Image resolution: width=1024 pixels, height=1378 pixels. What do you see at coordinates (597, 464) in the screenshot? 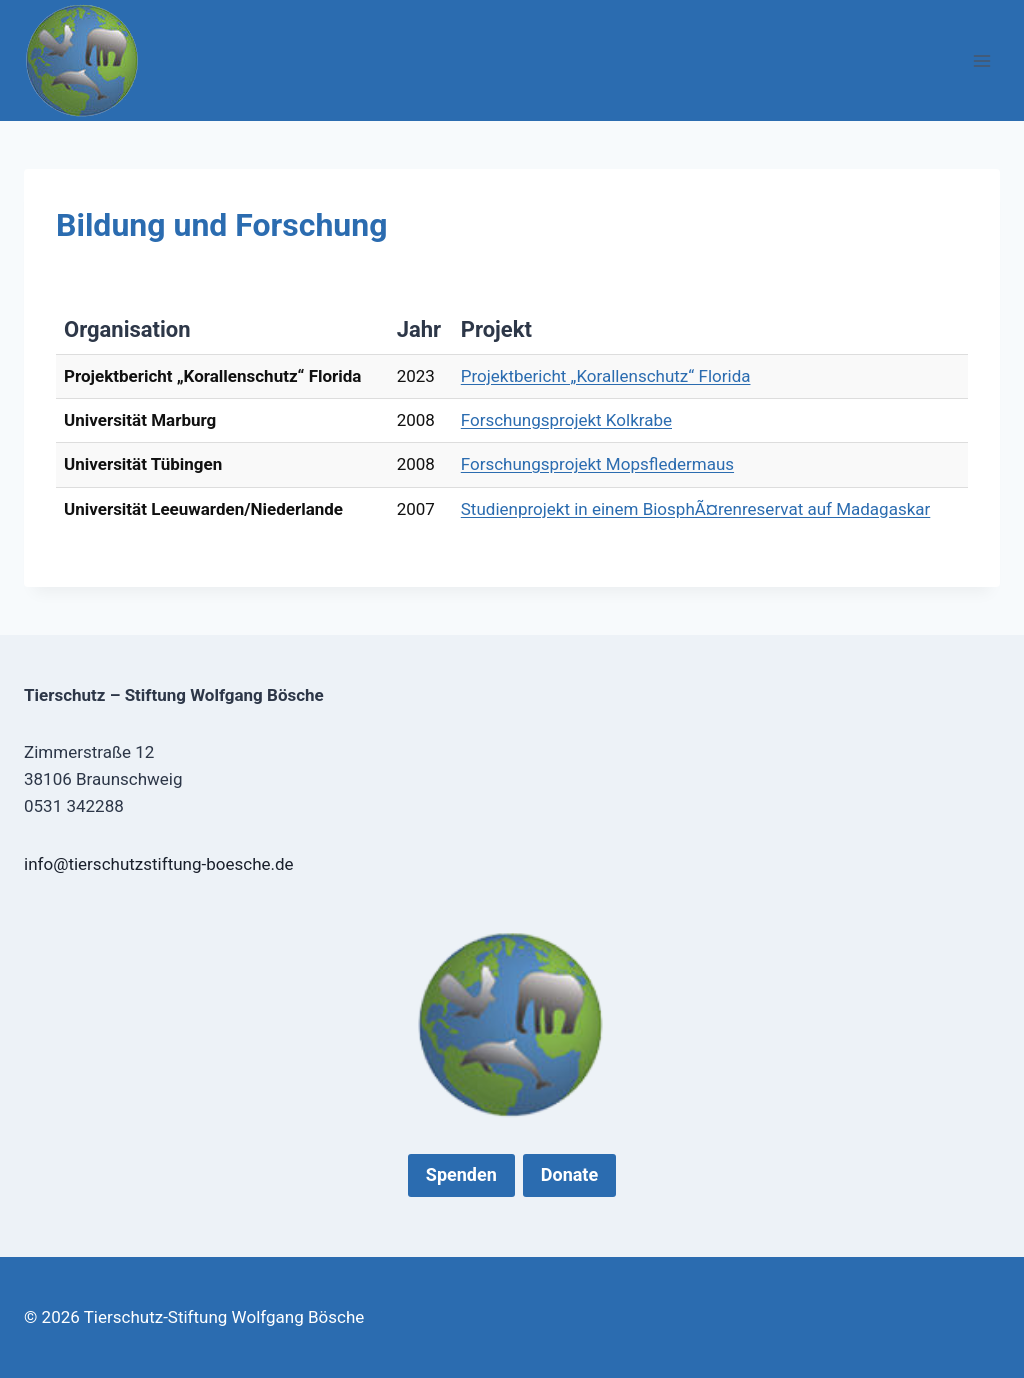
I see `Forschungsprojekt Mopsfledermaus` at bounding box center [597, 464].